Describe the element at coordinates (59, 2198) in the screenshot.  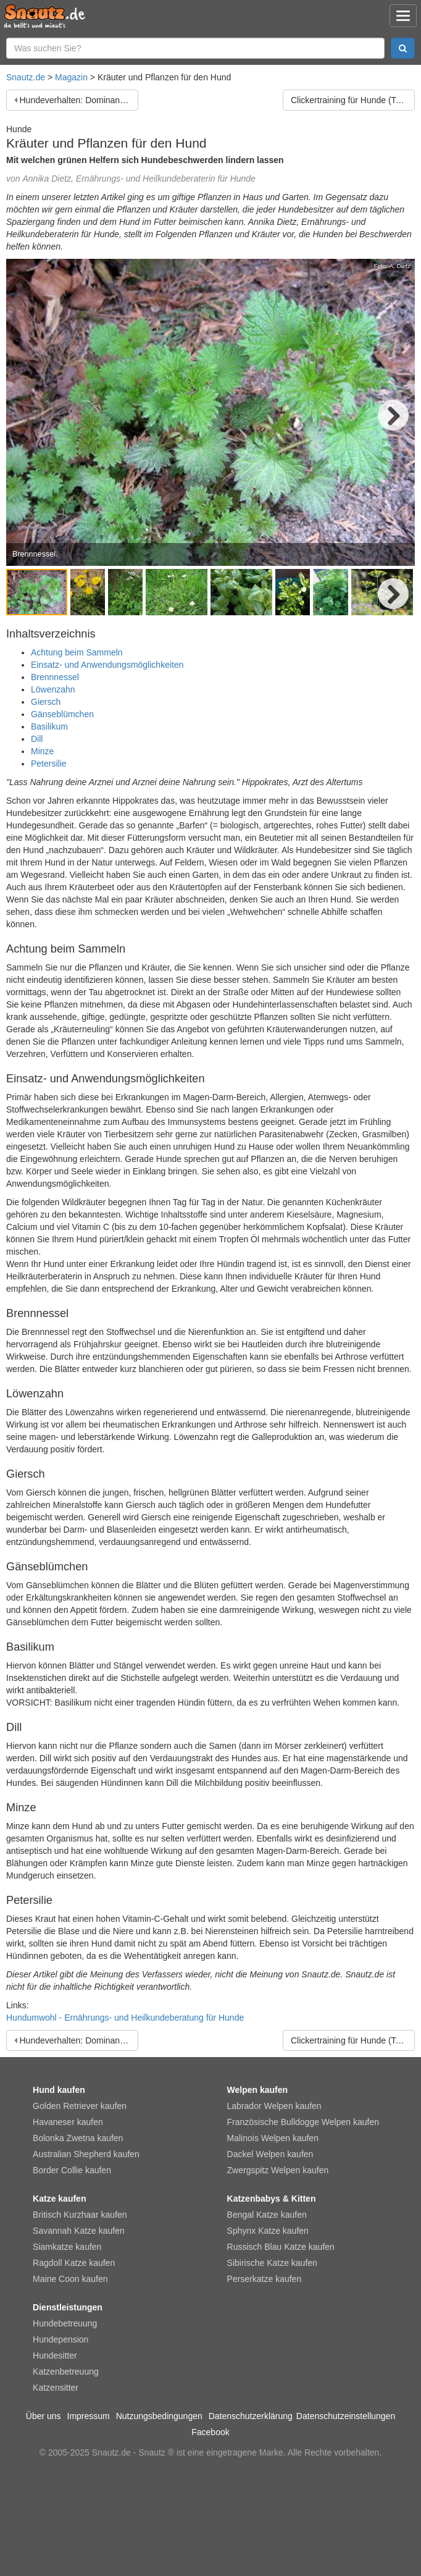
I see `Katze kaufen` at that location.